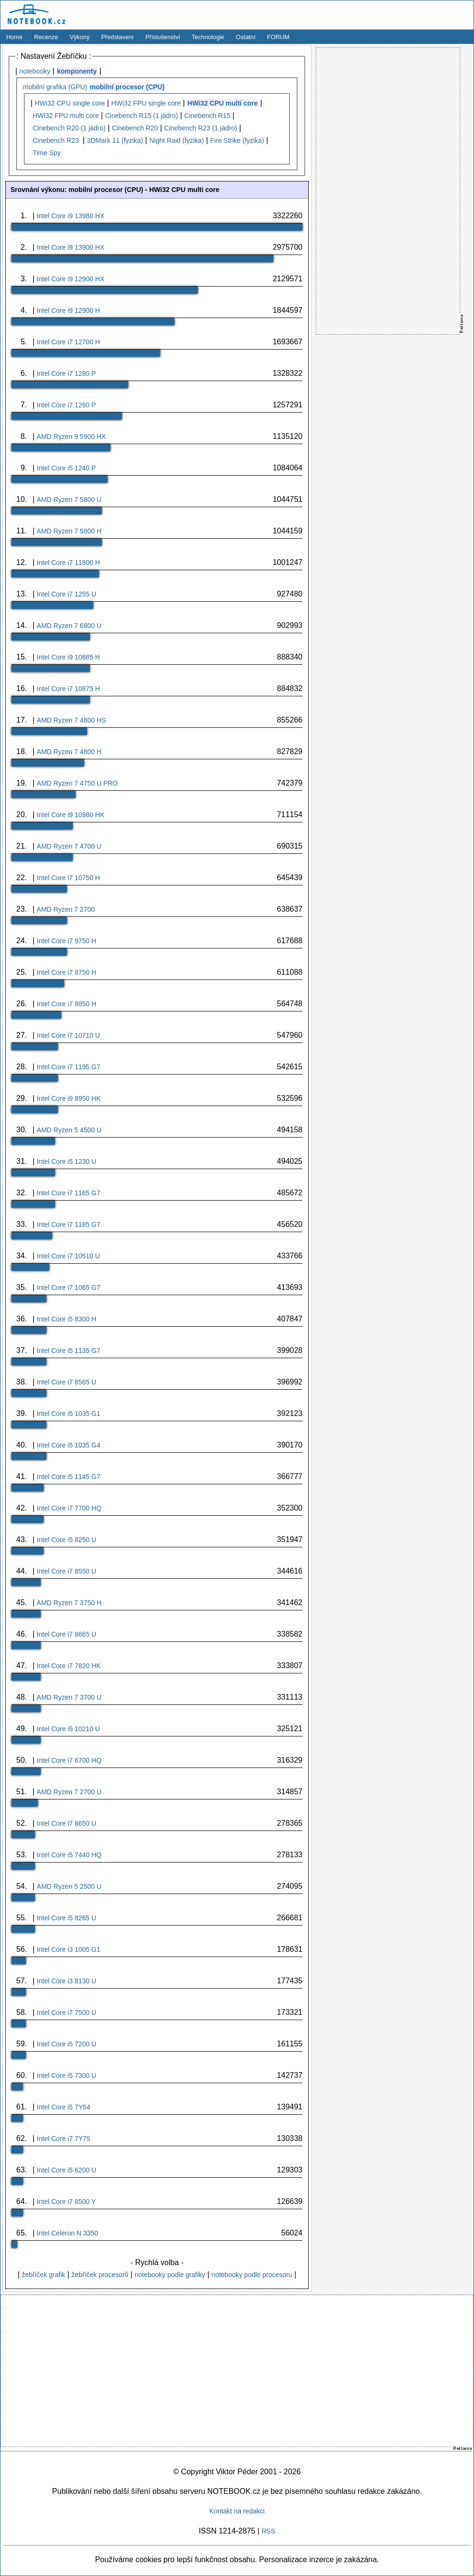 This screenshot has width=474, height=2576. Describe the element at coordinates (68, 688) in the screenshot. I see `Intel Core i7 10875 H` at that location.